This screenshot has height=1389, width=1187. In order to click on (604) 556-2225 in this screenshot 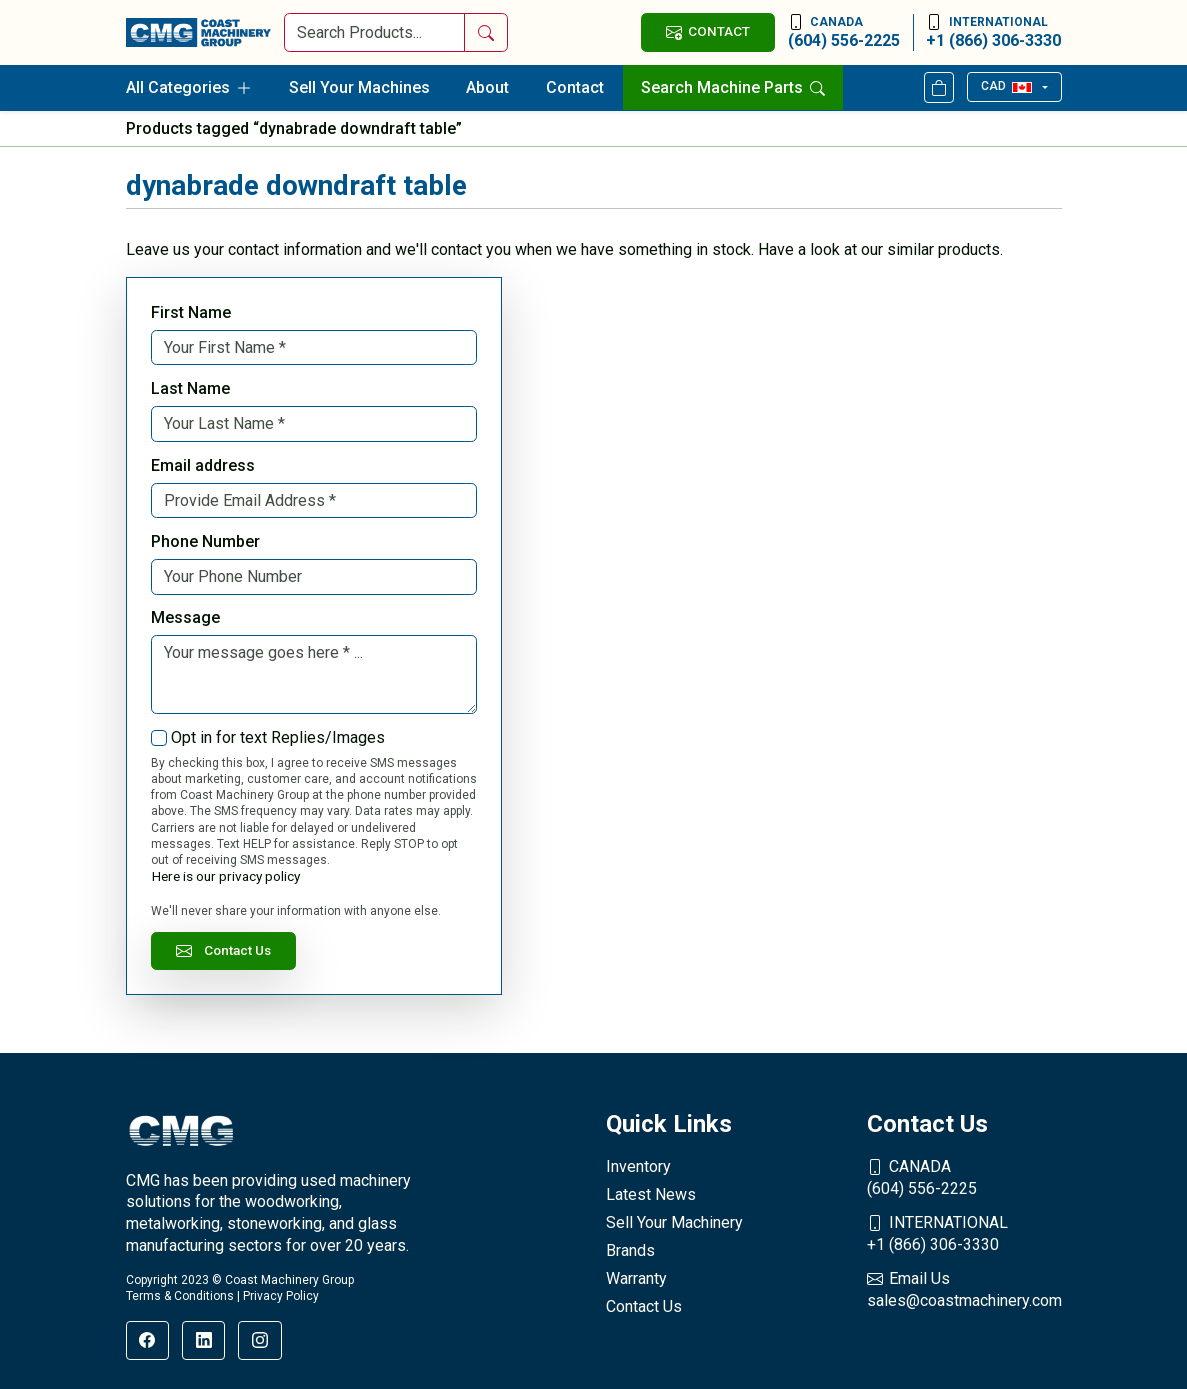, I will do `click(844, 32)`.